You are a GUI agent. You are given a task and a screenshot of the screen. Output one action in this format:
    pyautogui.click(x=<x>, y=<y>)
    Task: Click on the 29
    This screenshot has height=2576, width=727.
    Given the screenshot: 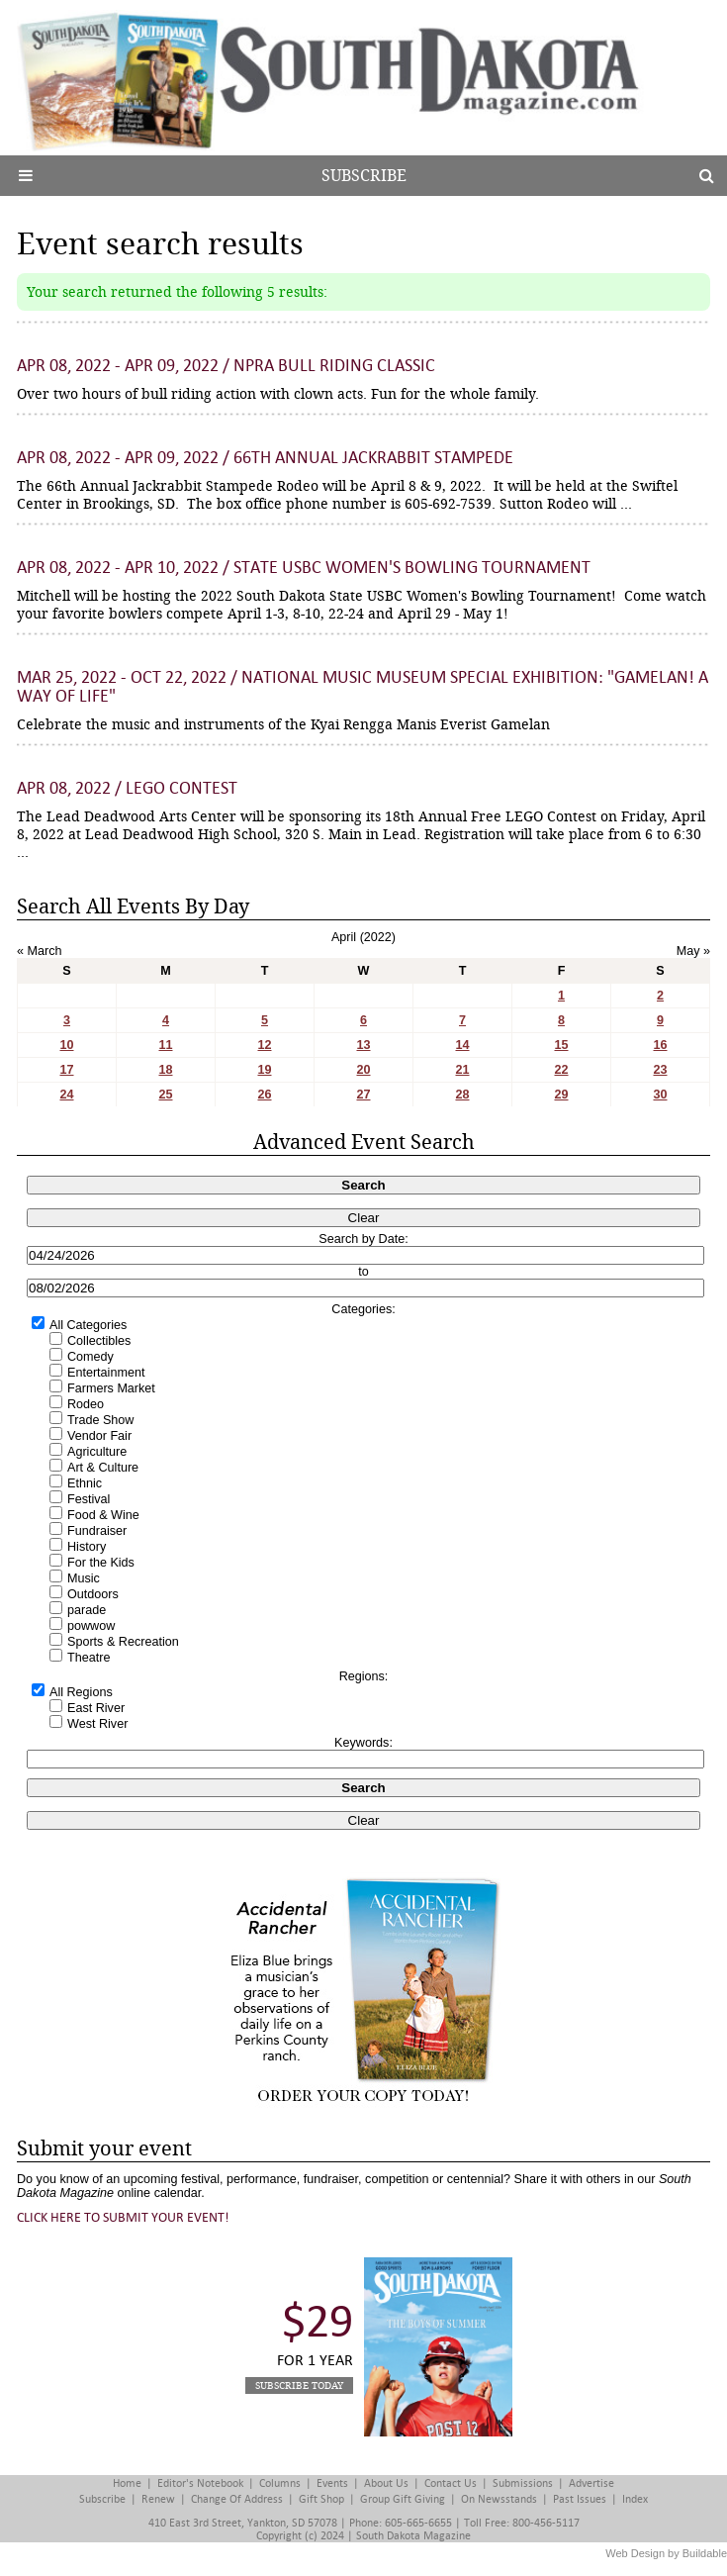 What is the action you would take?
    pyautogui.click(x=561, y=1094)
    